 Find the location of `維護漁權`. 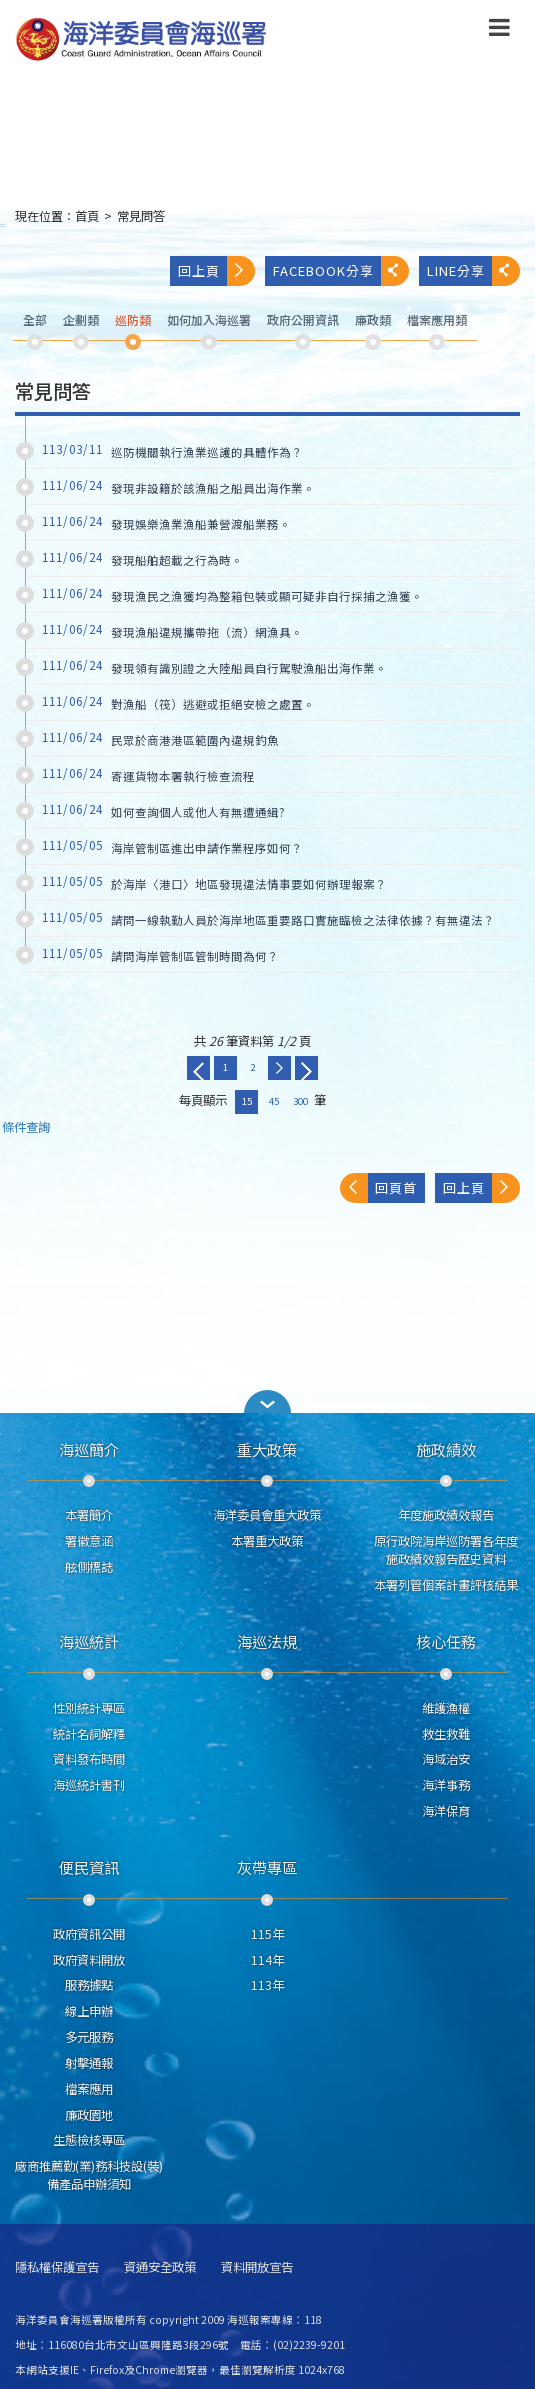

維護漁權 is located at coordinates (446, 1708).